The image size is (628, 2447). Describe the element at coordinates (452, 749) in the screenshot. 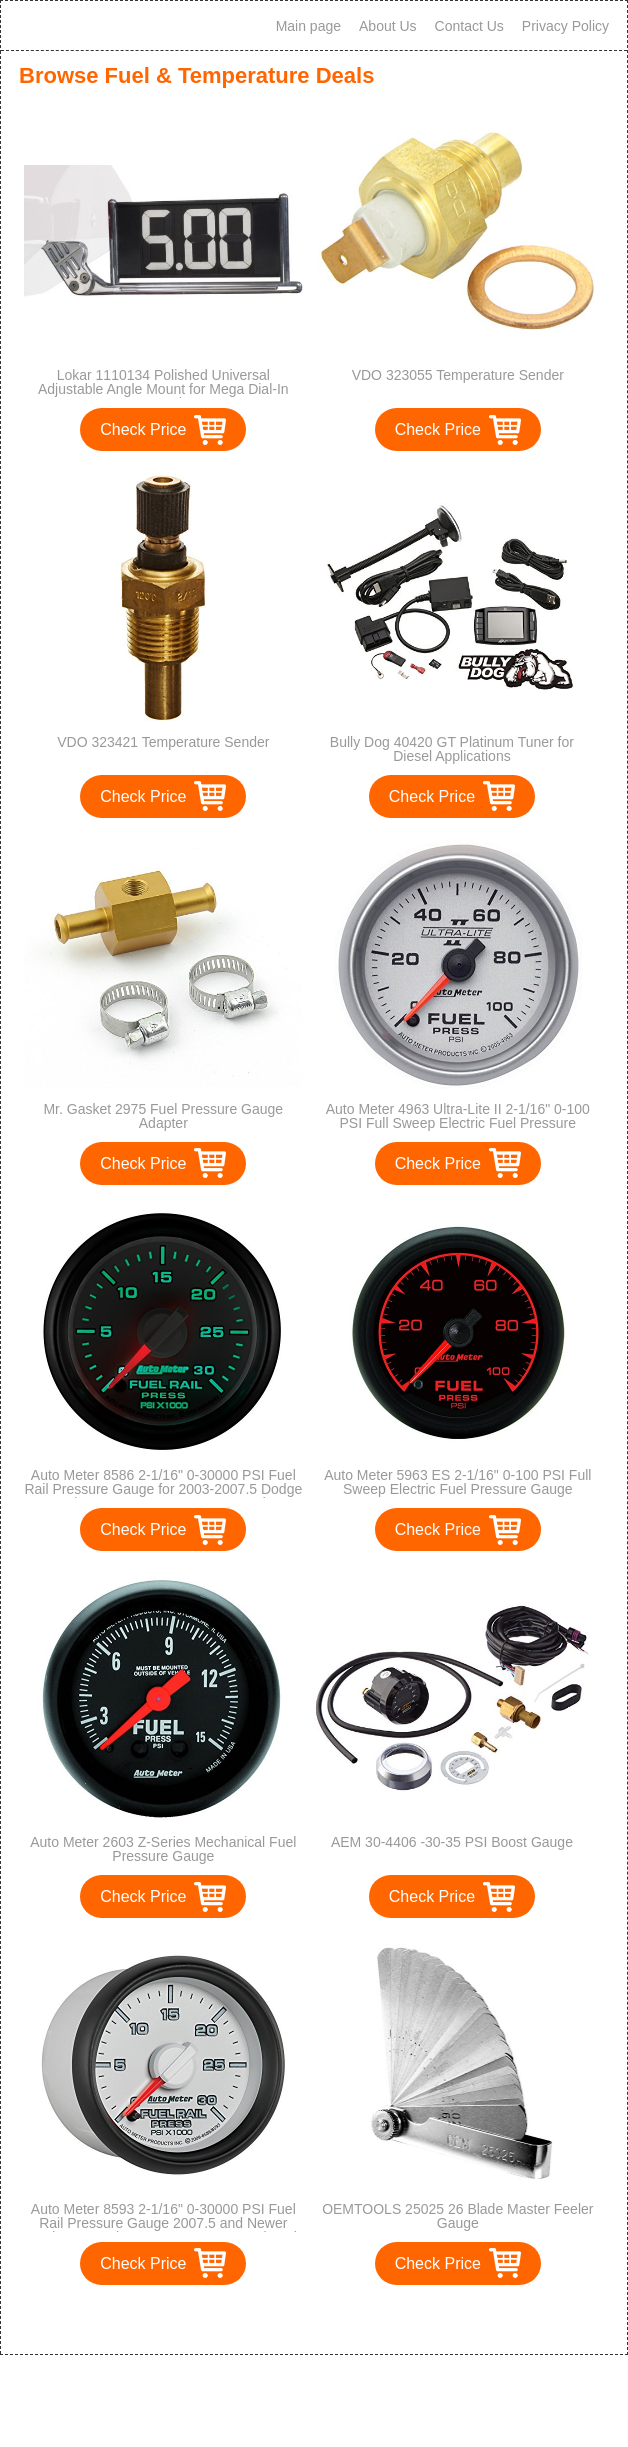

I see `Bully Dog 40420 GT Platinum Tuner for Diesel Applications` at that location.